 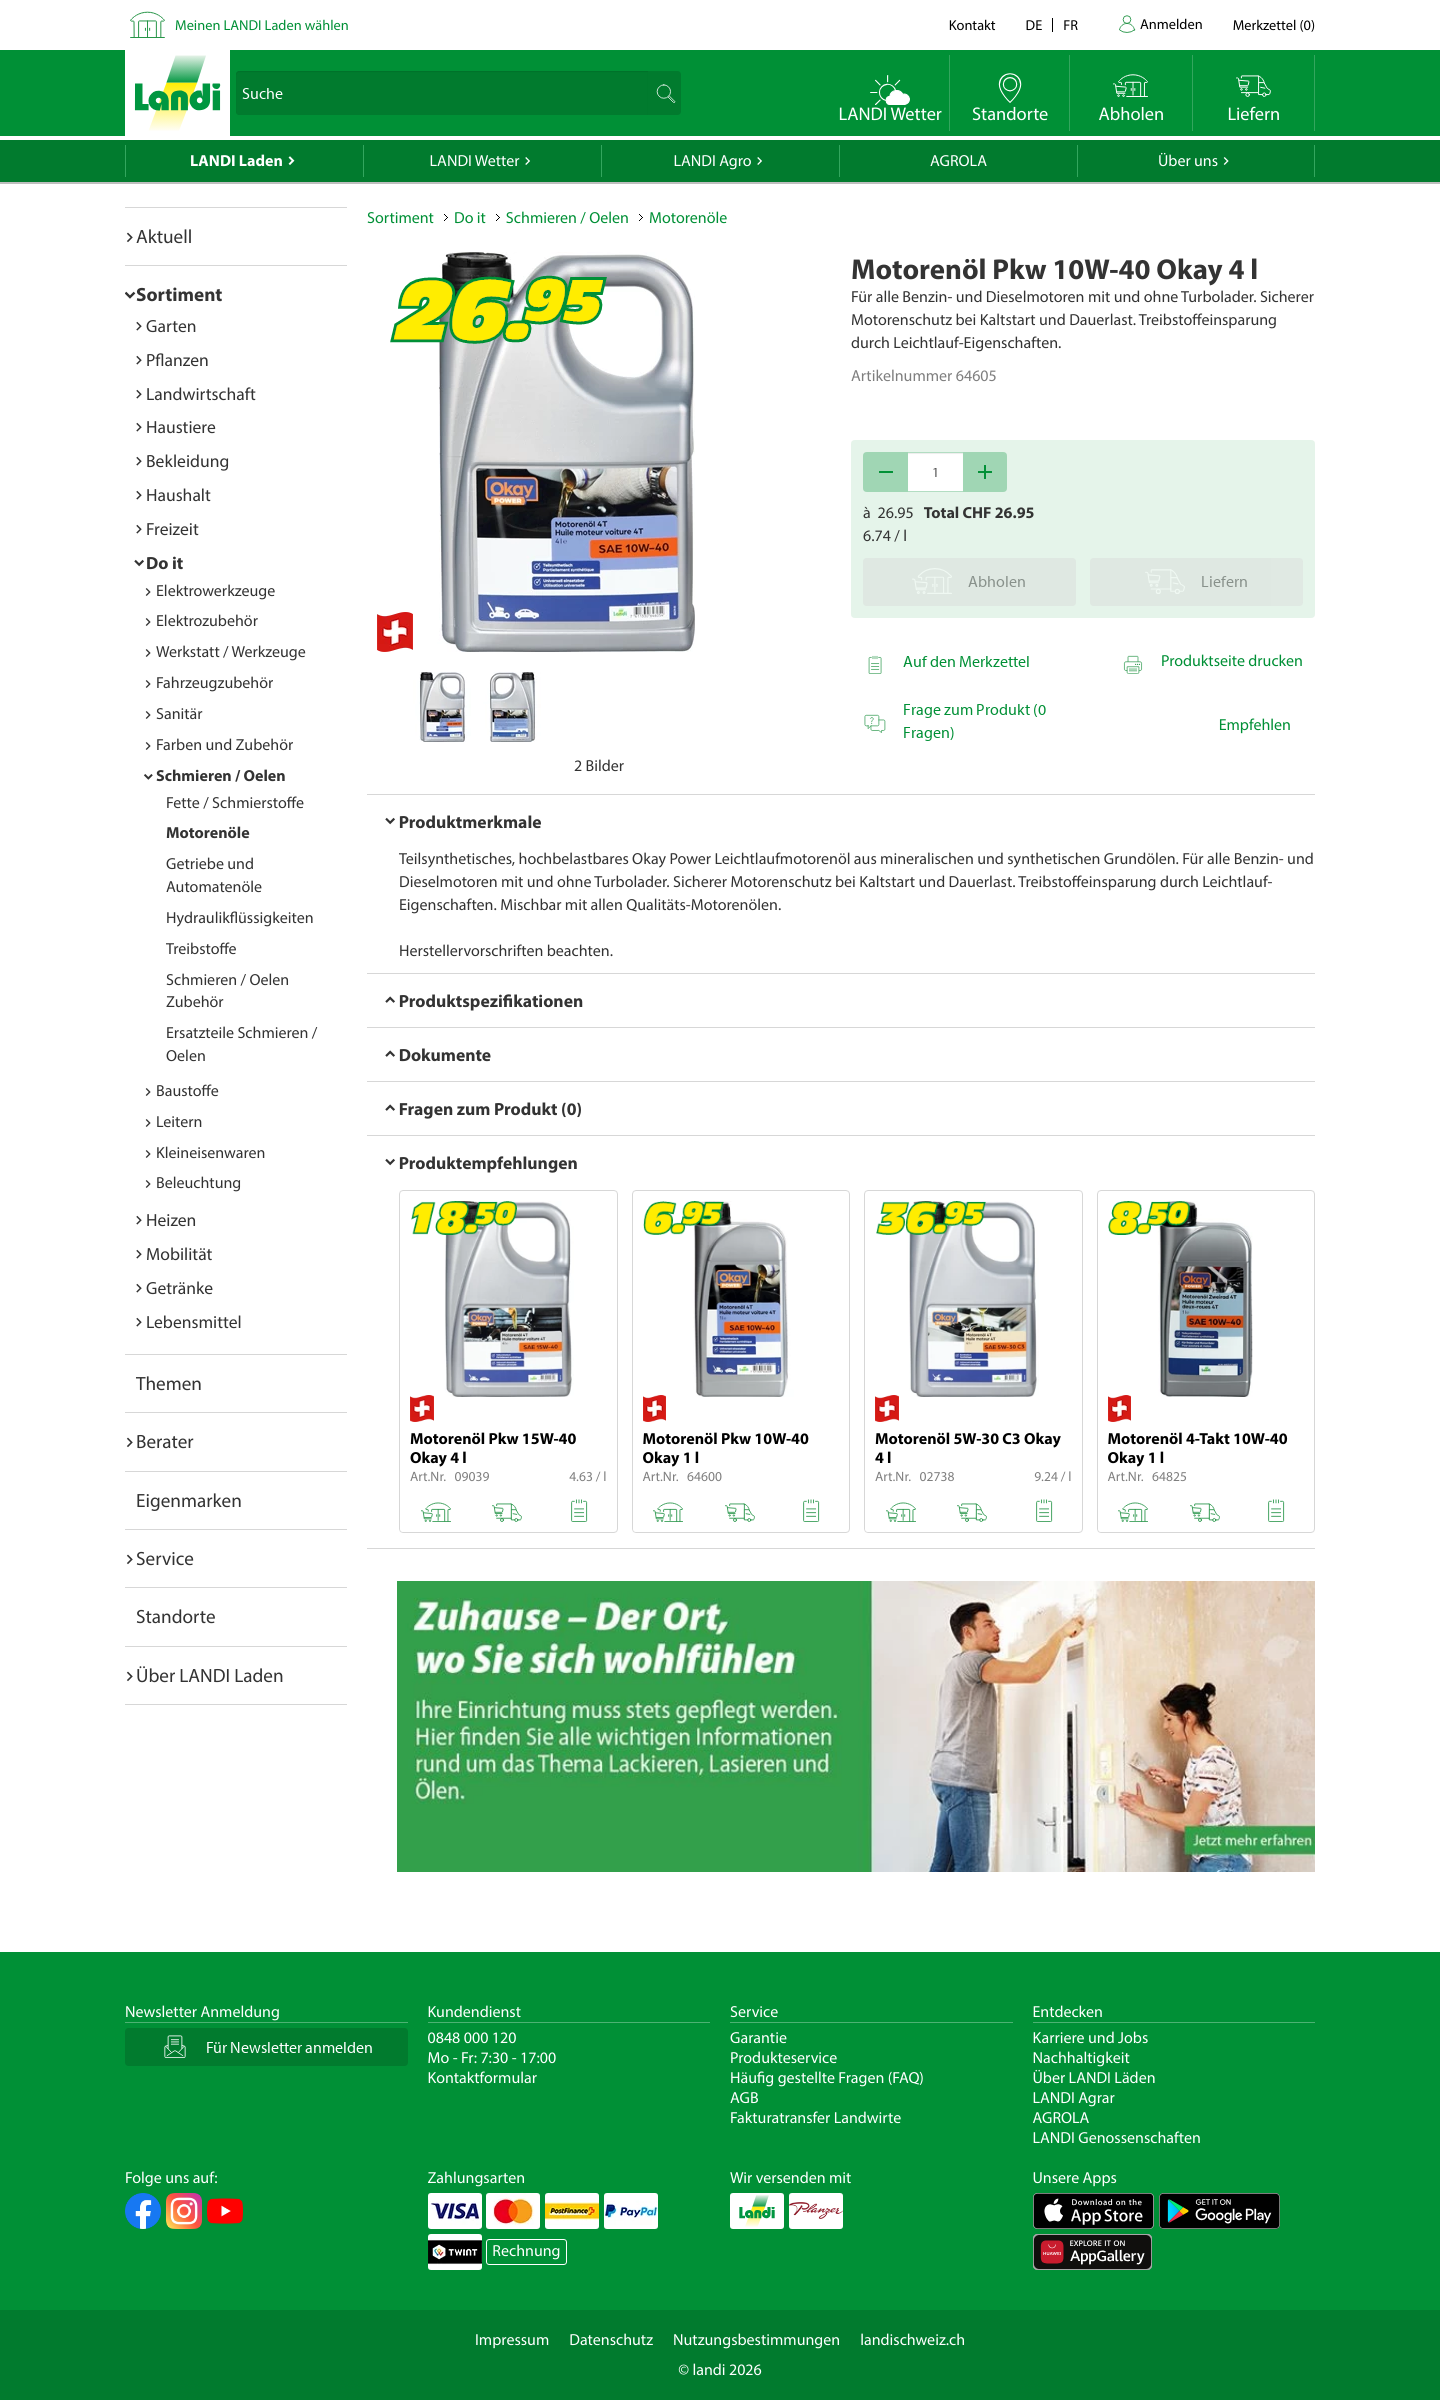 I want to click on Kontakt, so click(x=972, y=24).